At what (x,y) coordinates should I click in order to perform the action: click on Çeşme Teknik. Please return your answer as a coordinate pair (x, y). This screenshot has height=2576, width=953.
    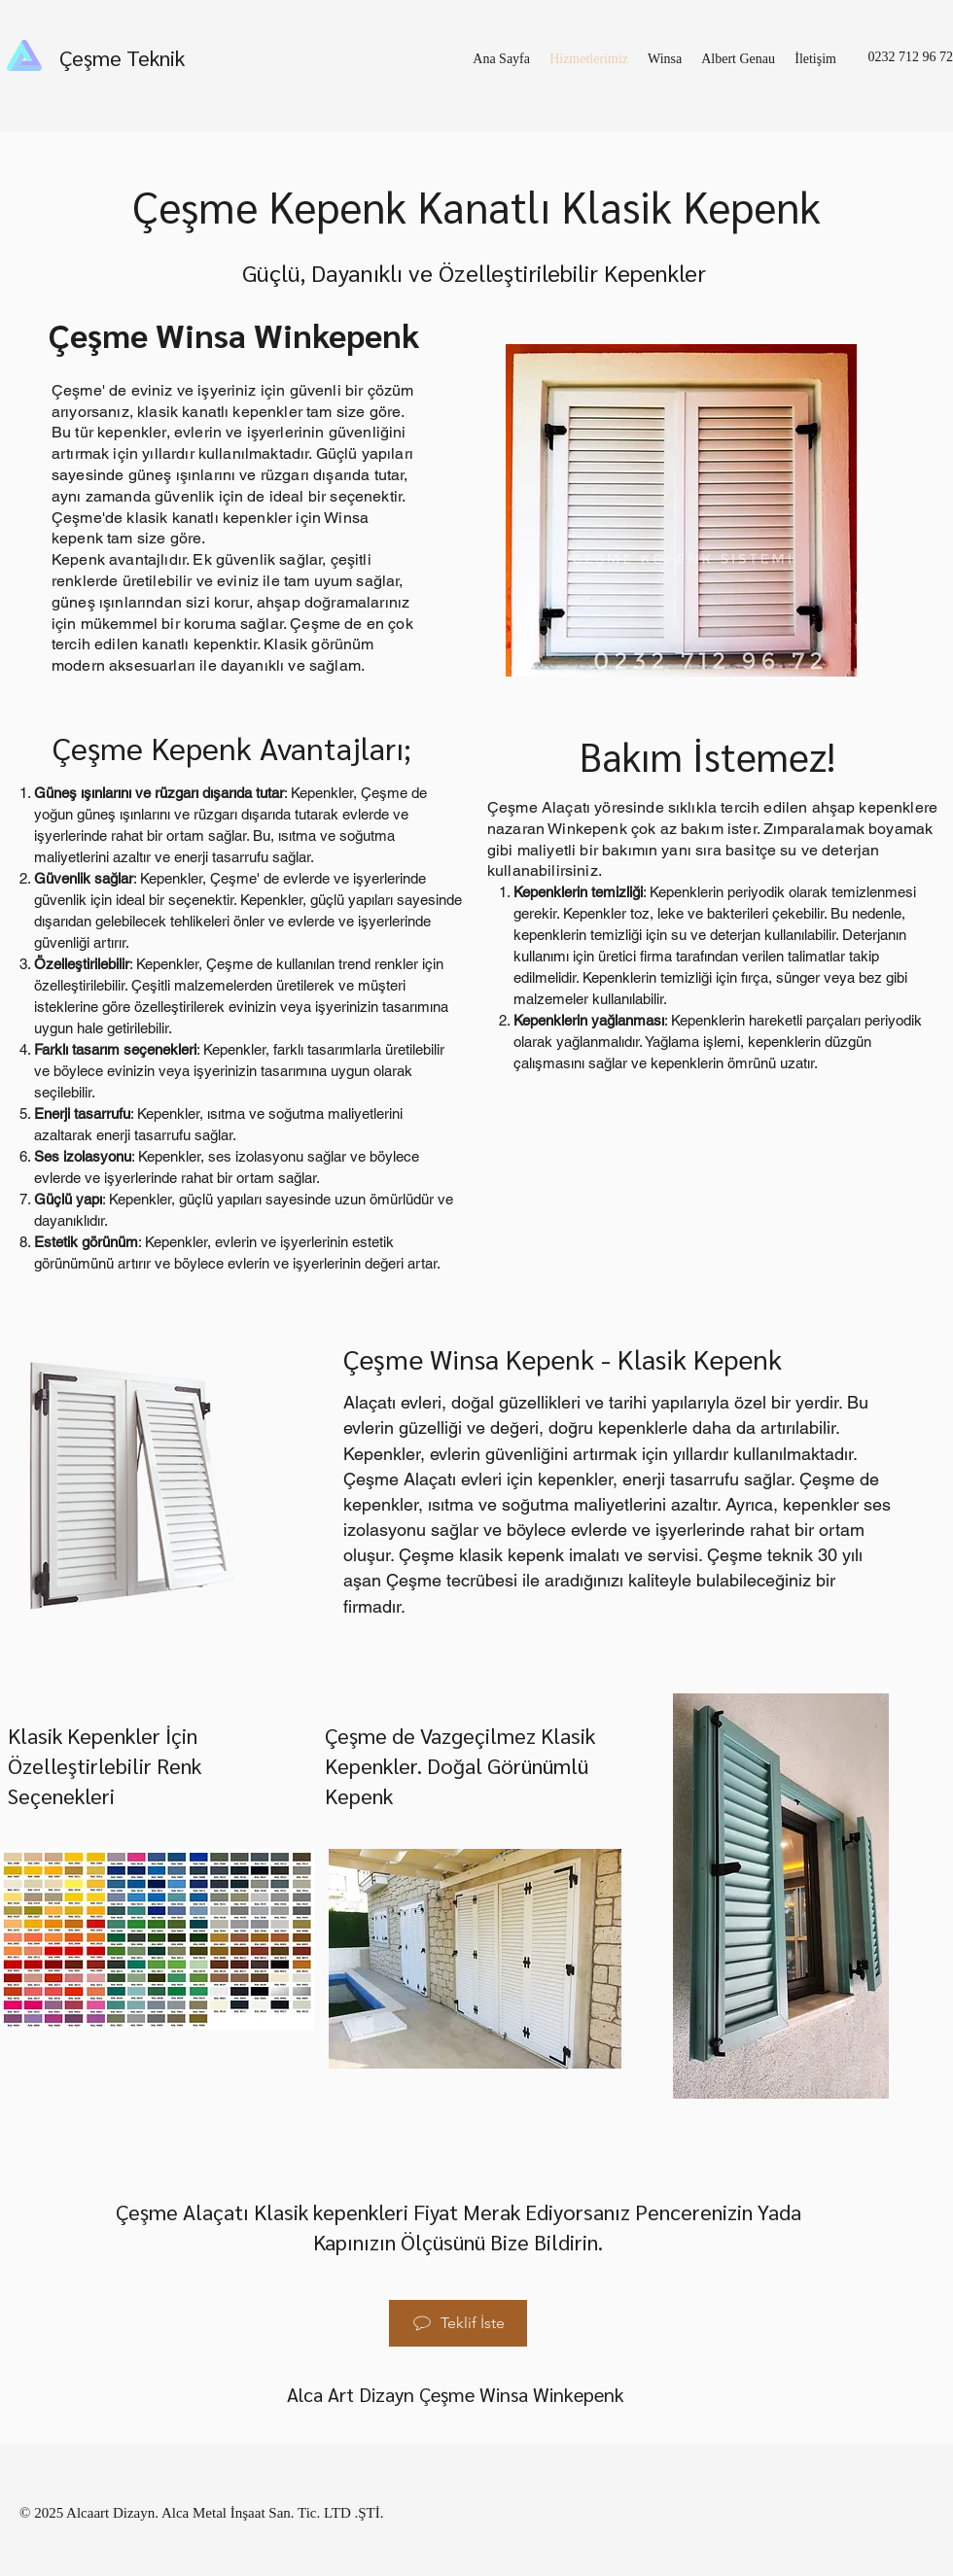
    Looking at the image, I should click on (122, 57).